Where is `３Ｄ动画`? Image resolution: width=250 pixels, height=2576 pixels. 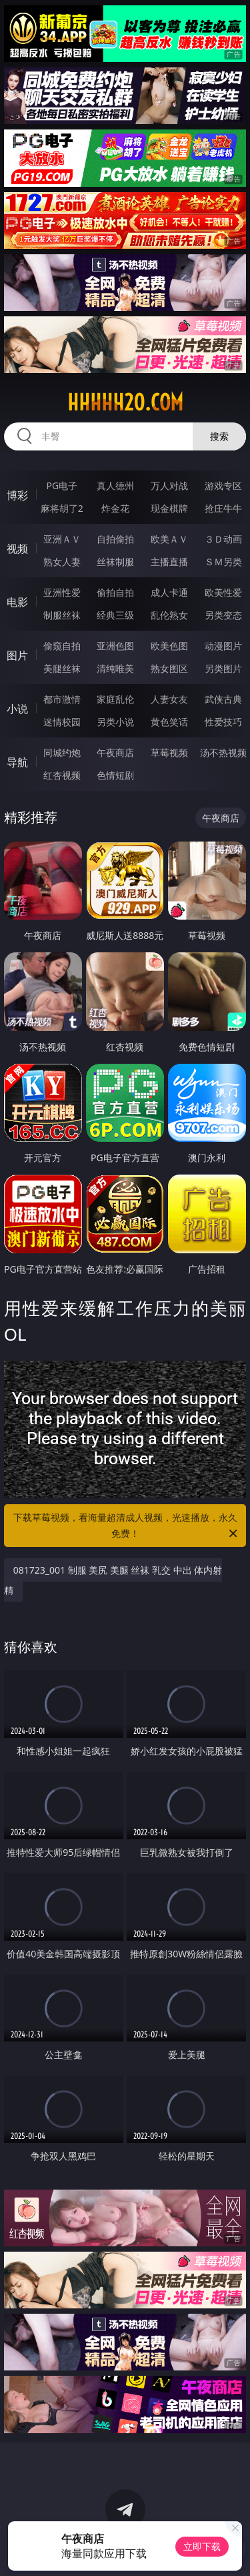
３Ｄ动画 is located at coordinates (223, 539).